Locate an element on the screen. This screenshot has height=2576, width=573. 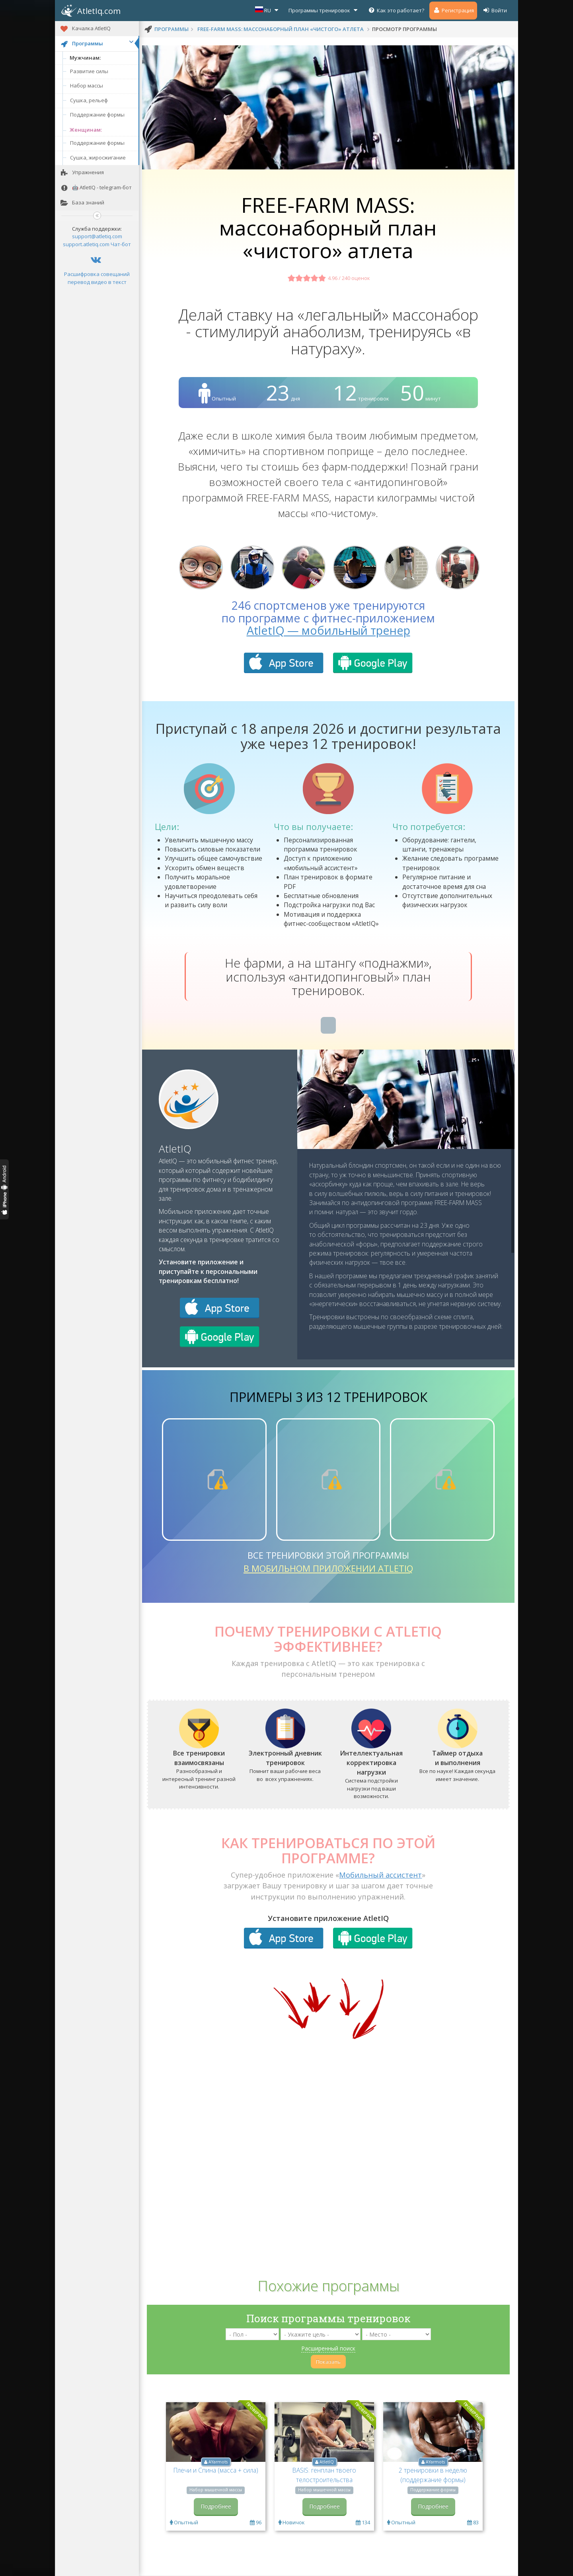
Мобильный ассистент is located at coordinates (380, 1875).